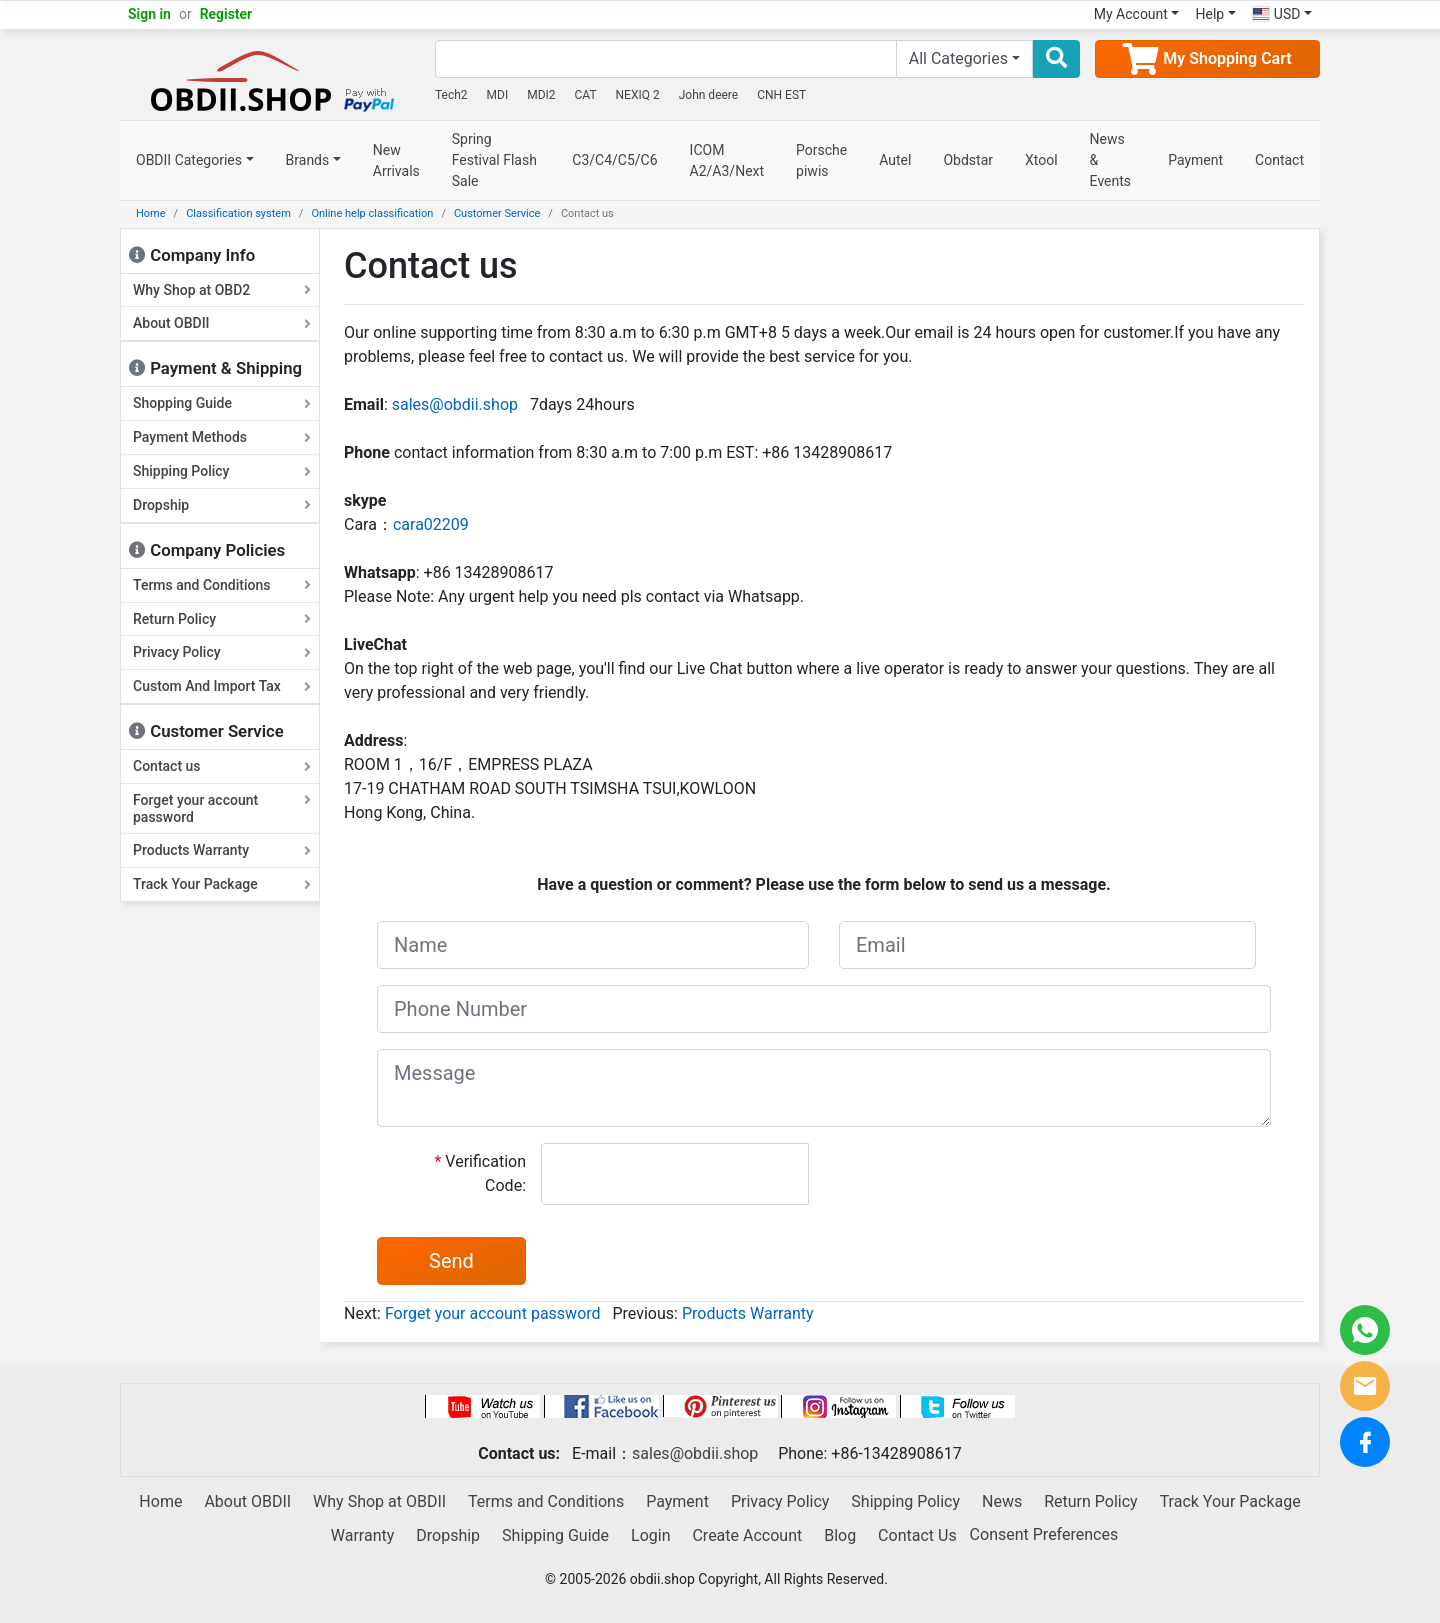  Describe the element at coordinates (821, 160) in the screenshot. I see `Porsche piwis` at that location.